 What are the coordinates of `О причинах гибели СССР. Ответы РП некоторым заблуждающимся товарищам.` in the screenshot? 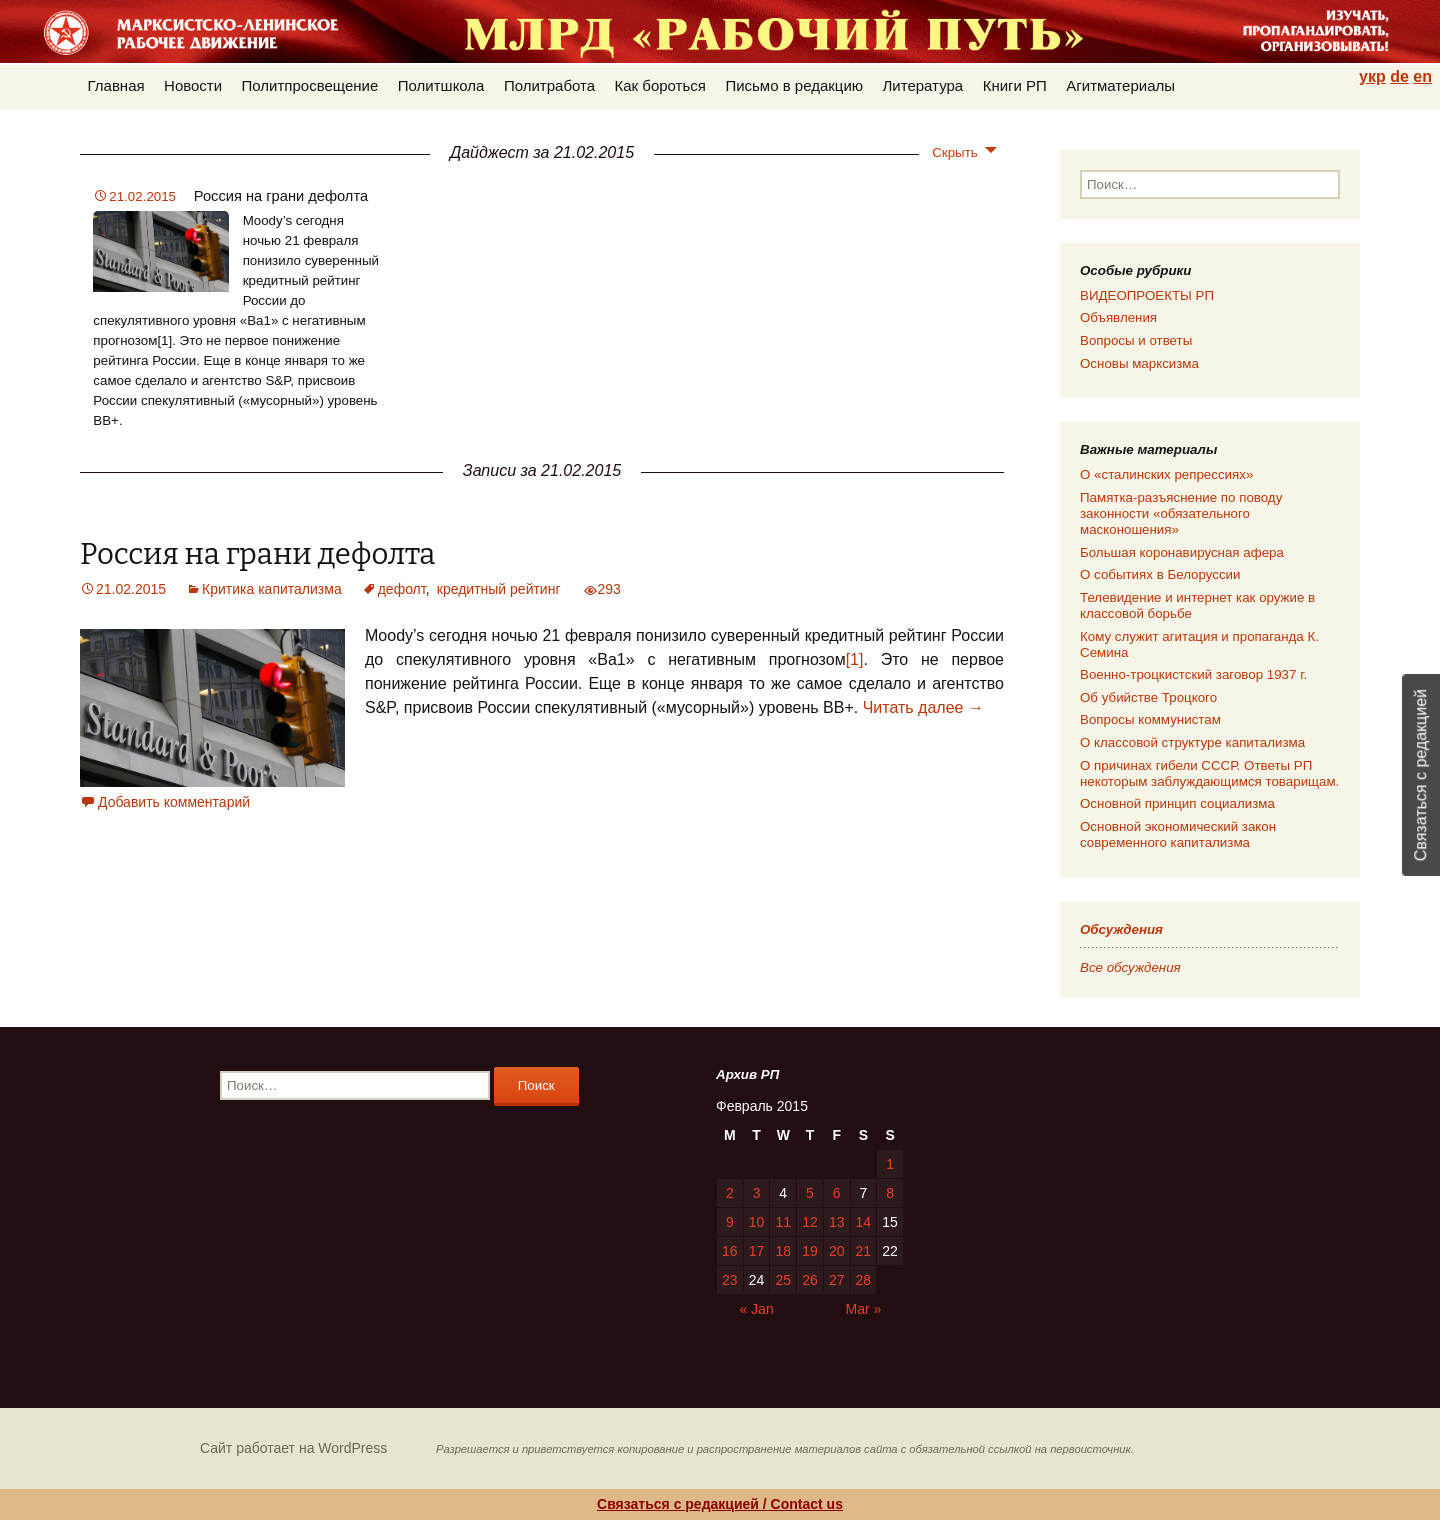 It's located at (1209, 773).